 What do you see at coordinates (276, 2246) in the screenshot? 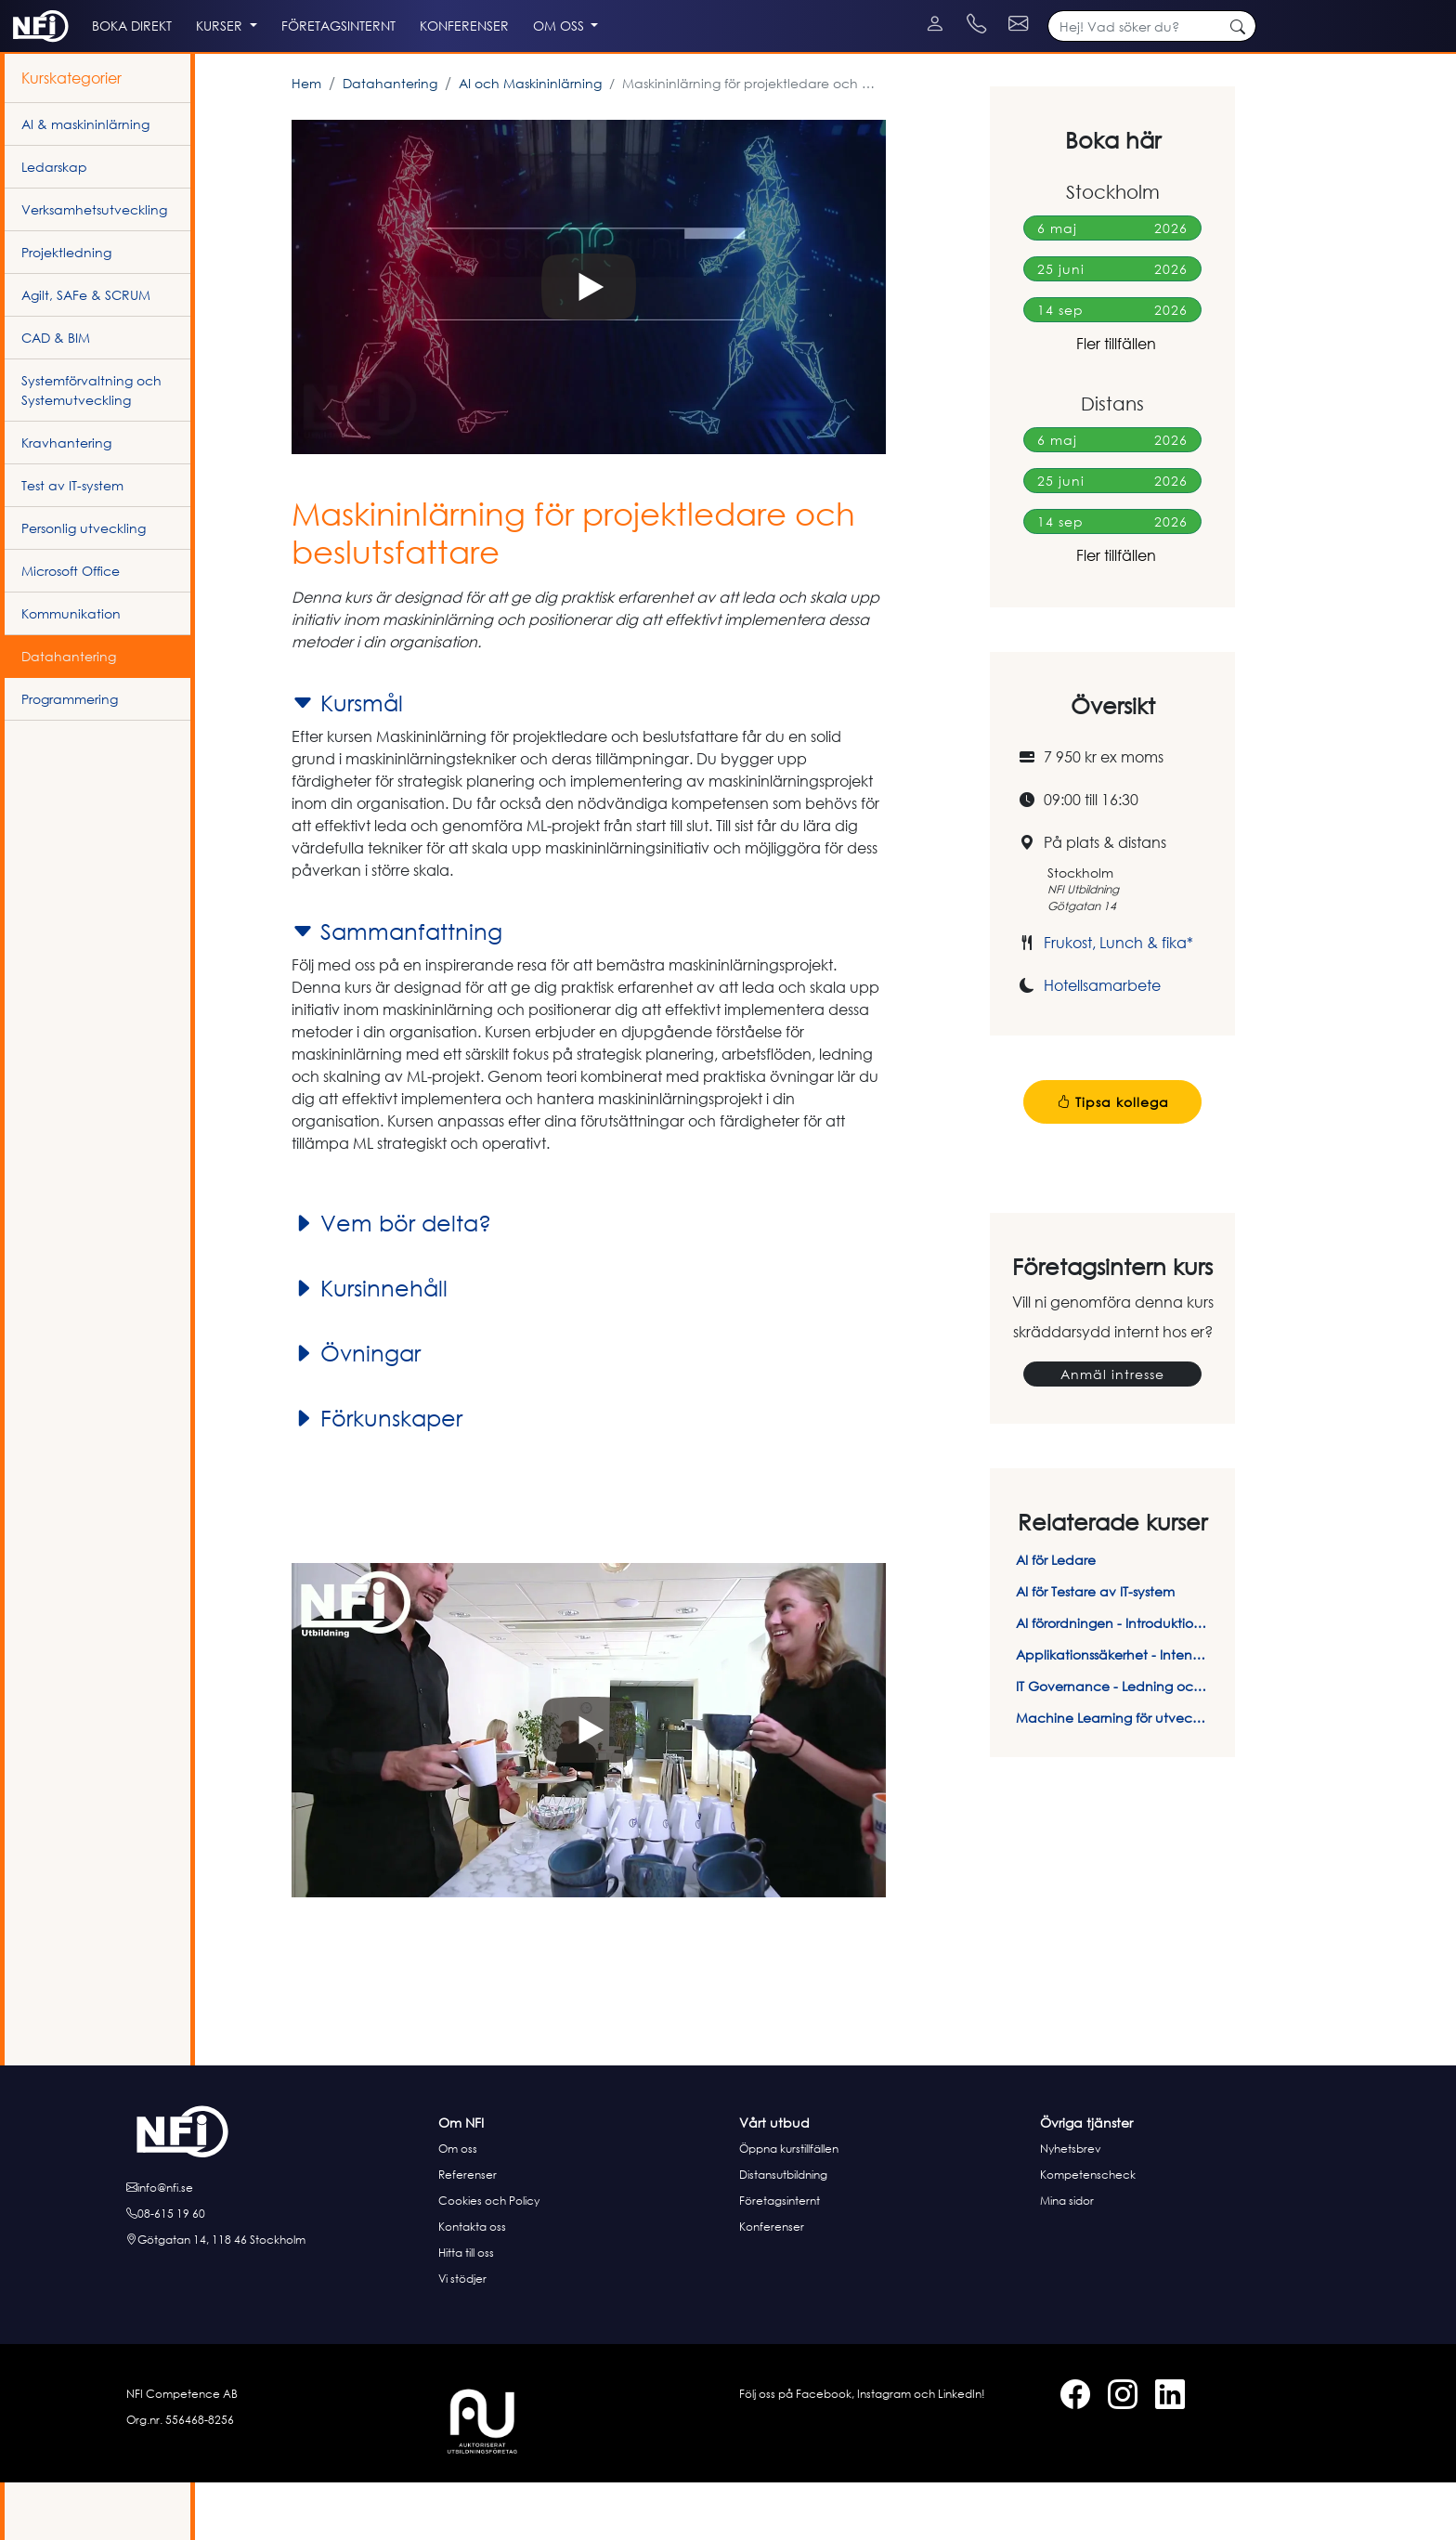
I see `[E-posta oss]` at bounding box center [276, 2246].